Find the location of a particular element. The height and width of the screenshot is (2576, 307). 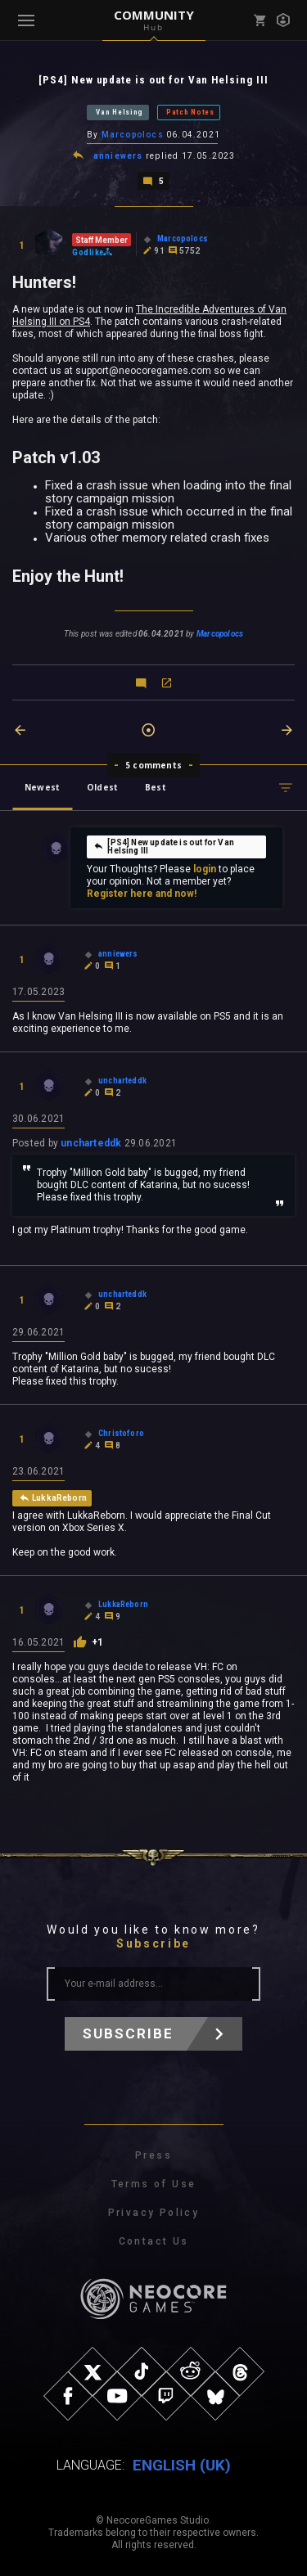

Patch Notes is located at coordinates (190, 112).